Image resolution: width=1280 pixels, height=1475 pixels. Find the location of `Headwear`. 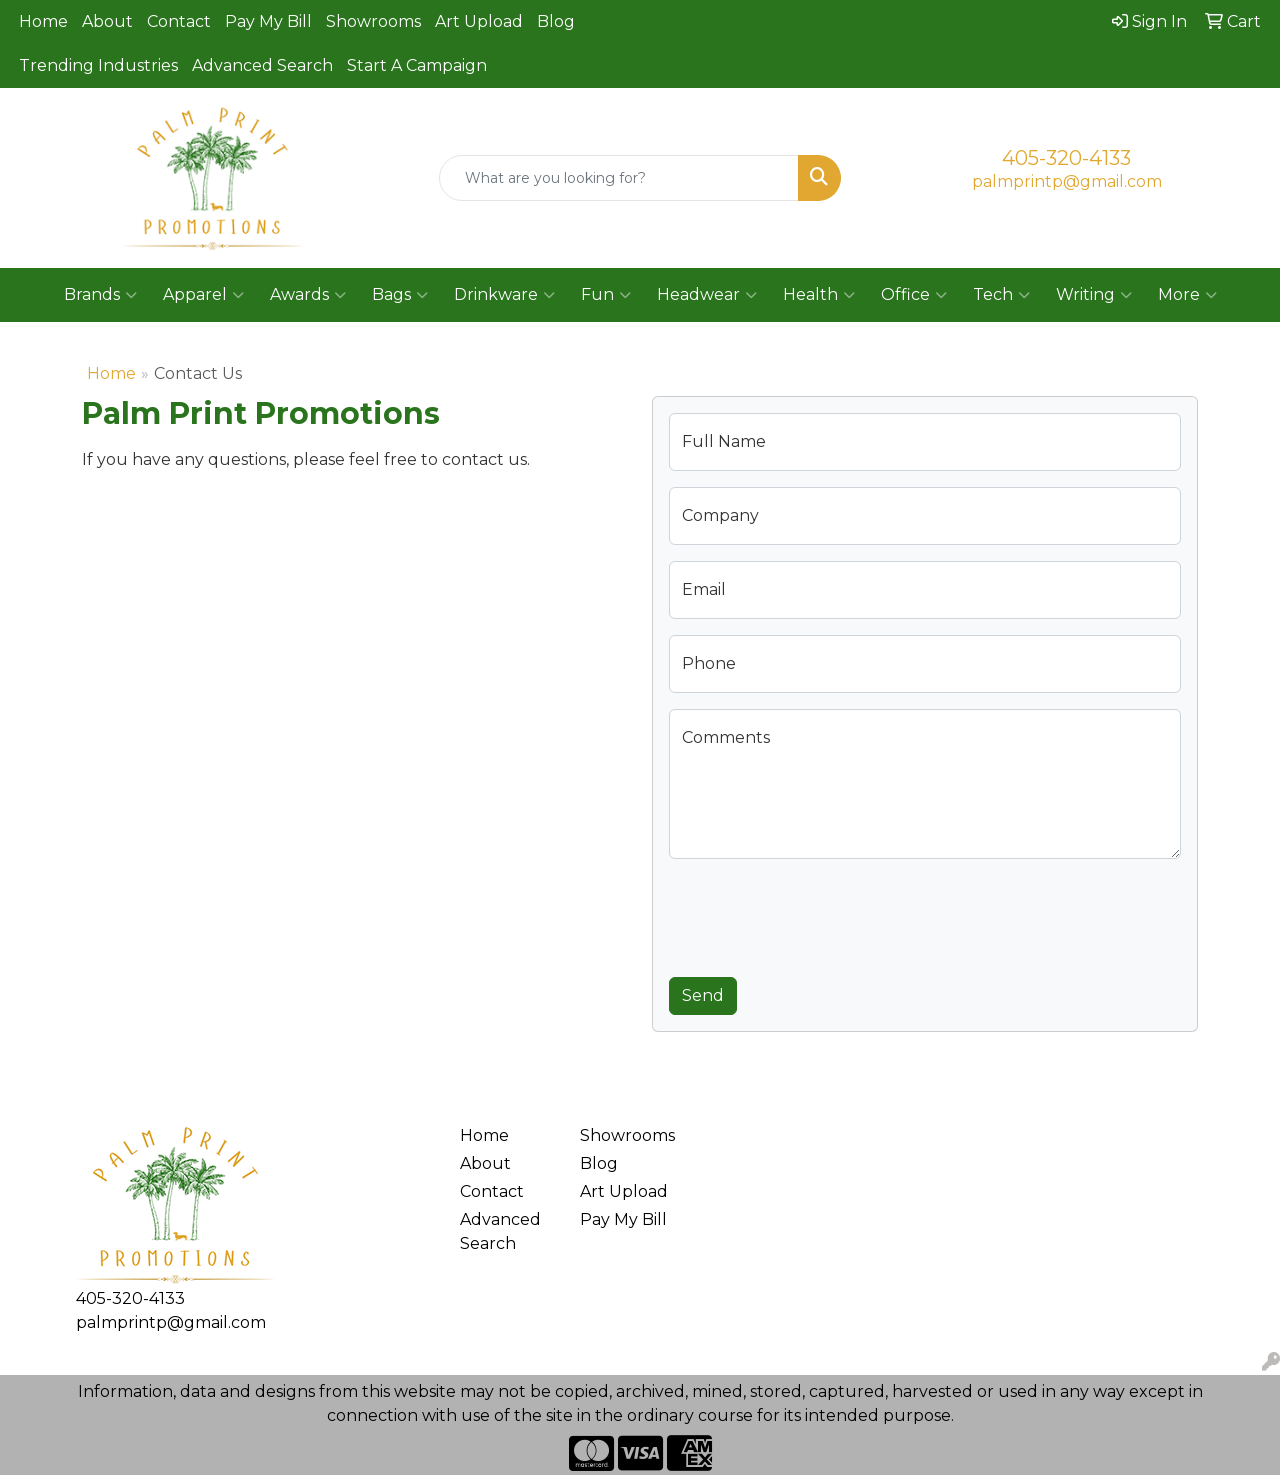

Headwear is located at coordinates (707, 295).